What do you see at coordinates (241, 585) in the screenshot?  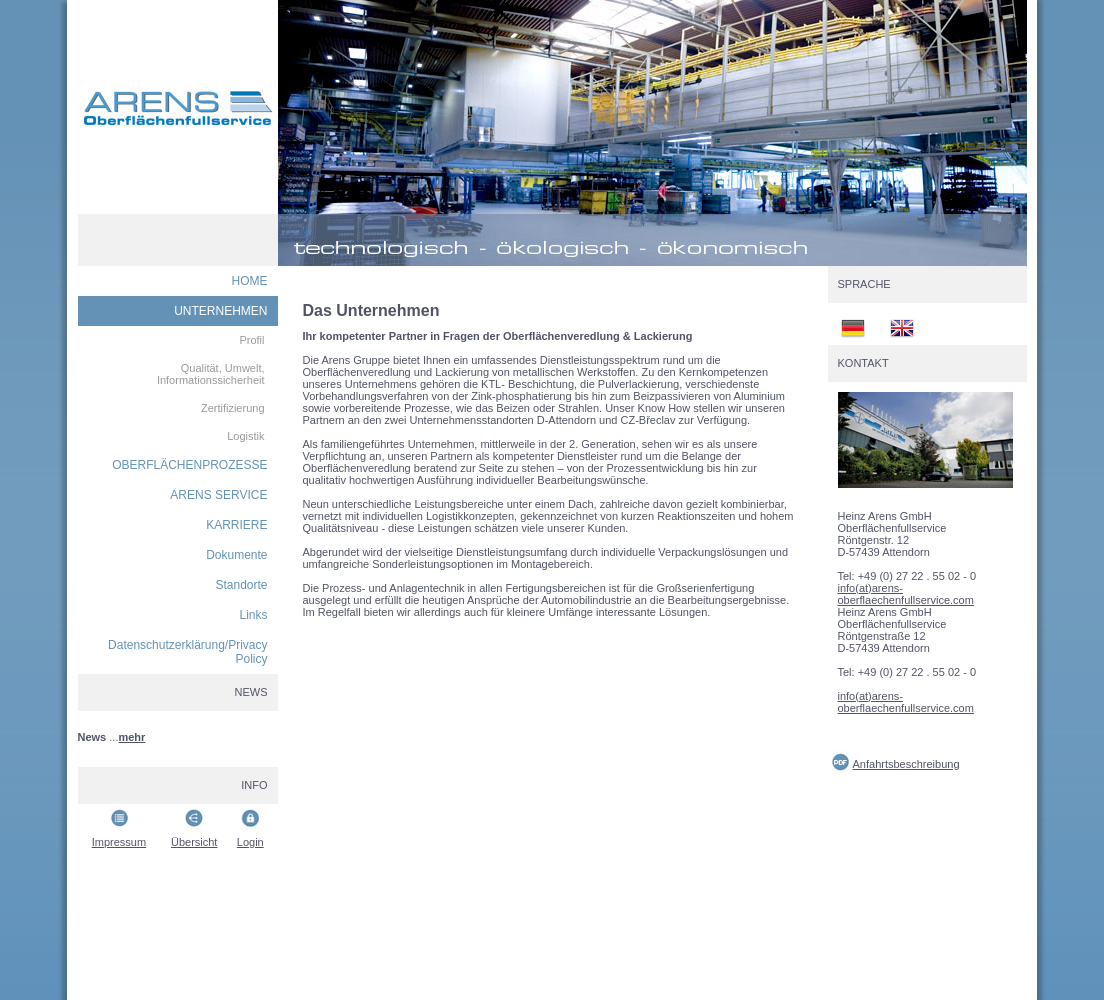 I see `Standorte` at bounding box center [241, 585].